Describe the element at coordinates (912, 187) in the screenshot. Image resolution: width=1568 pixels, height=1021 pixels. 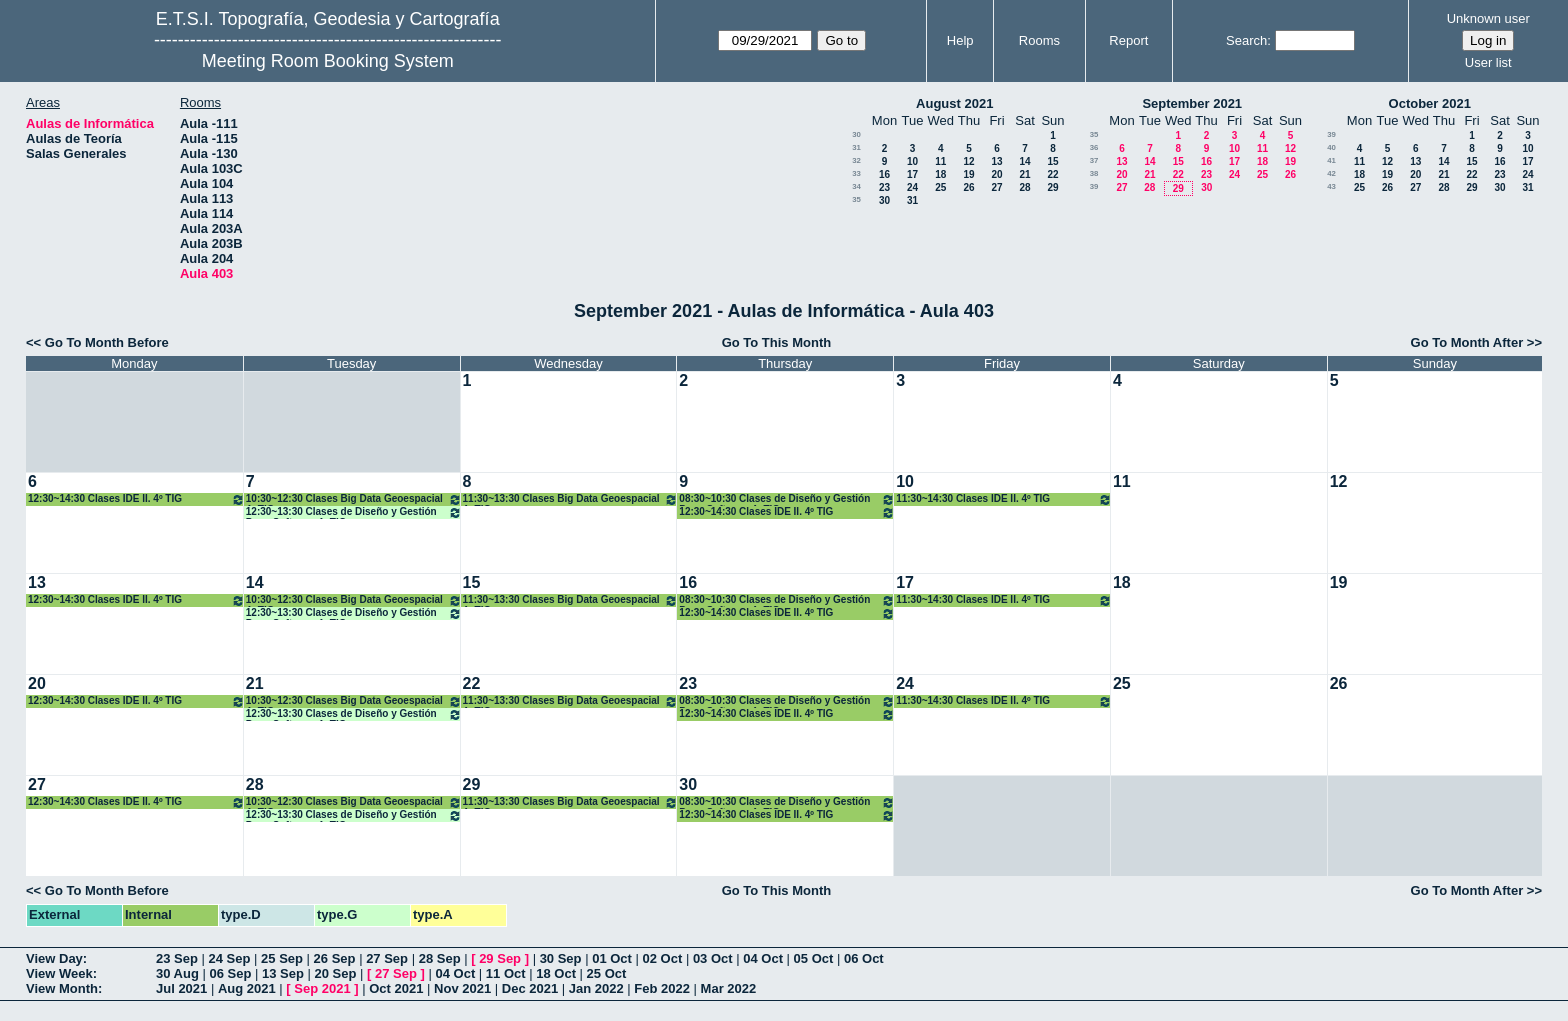
I see `24` at that location.